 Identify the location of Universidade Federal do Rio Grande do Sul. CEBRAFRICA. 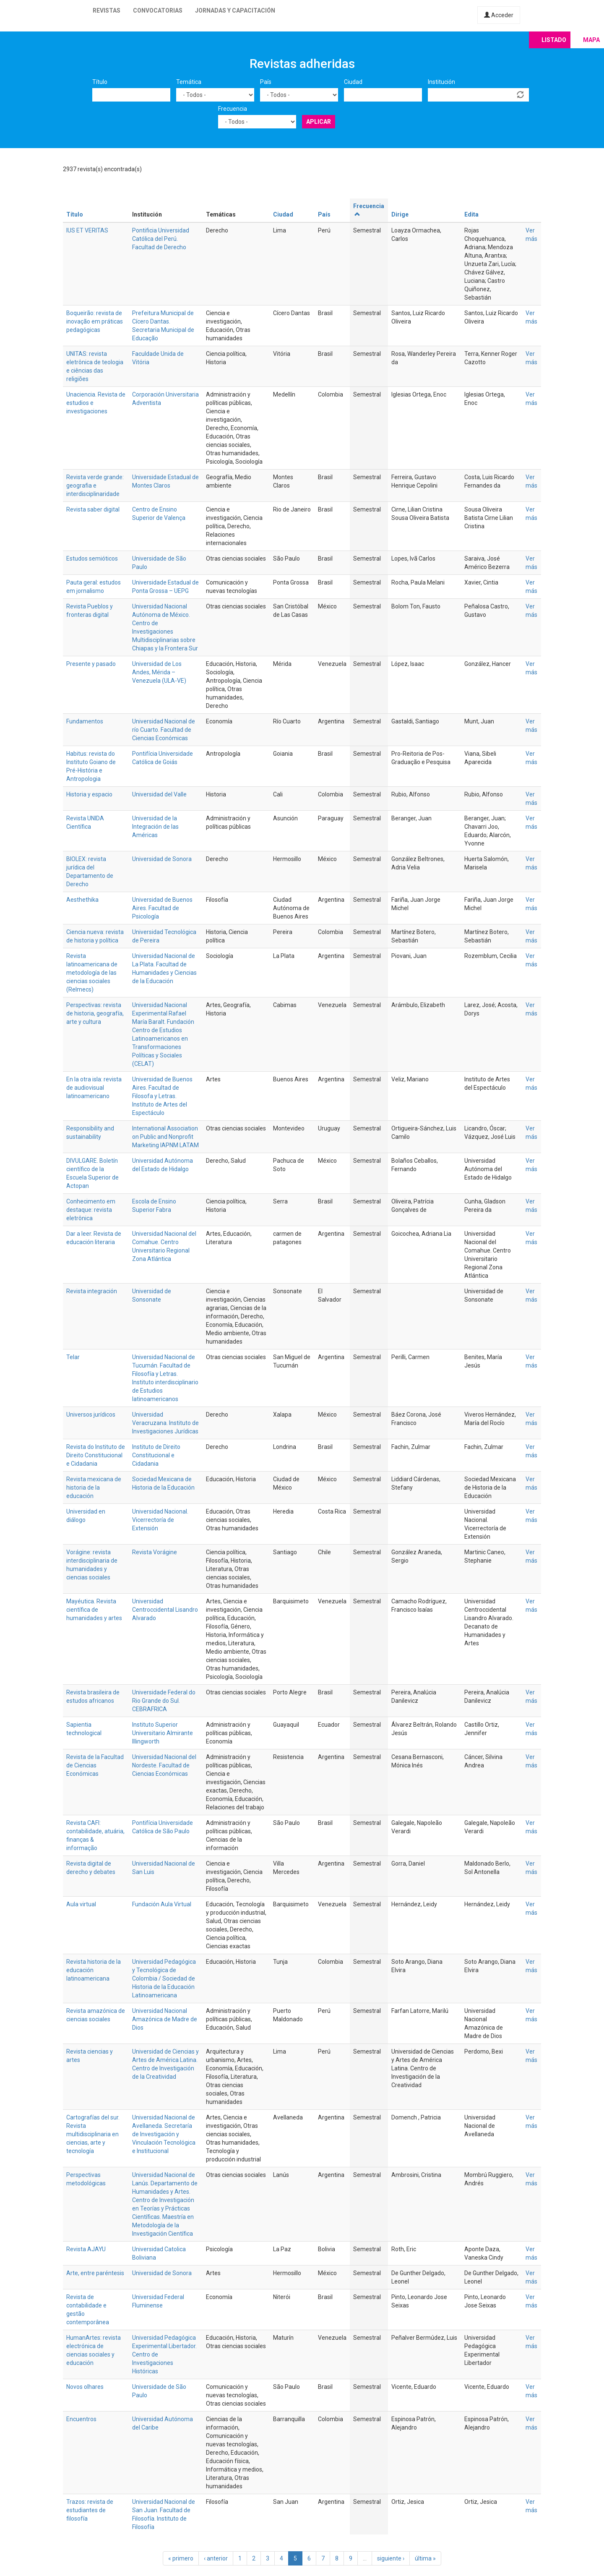
(163, 1700).